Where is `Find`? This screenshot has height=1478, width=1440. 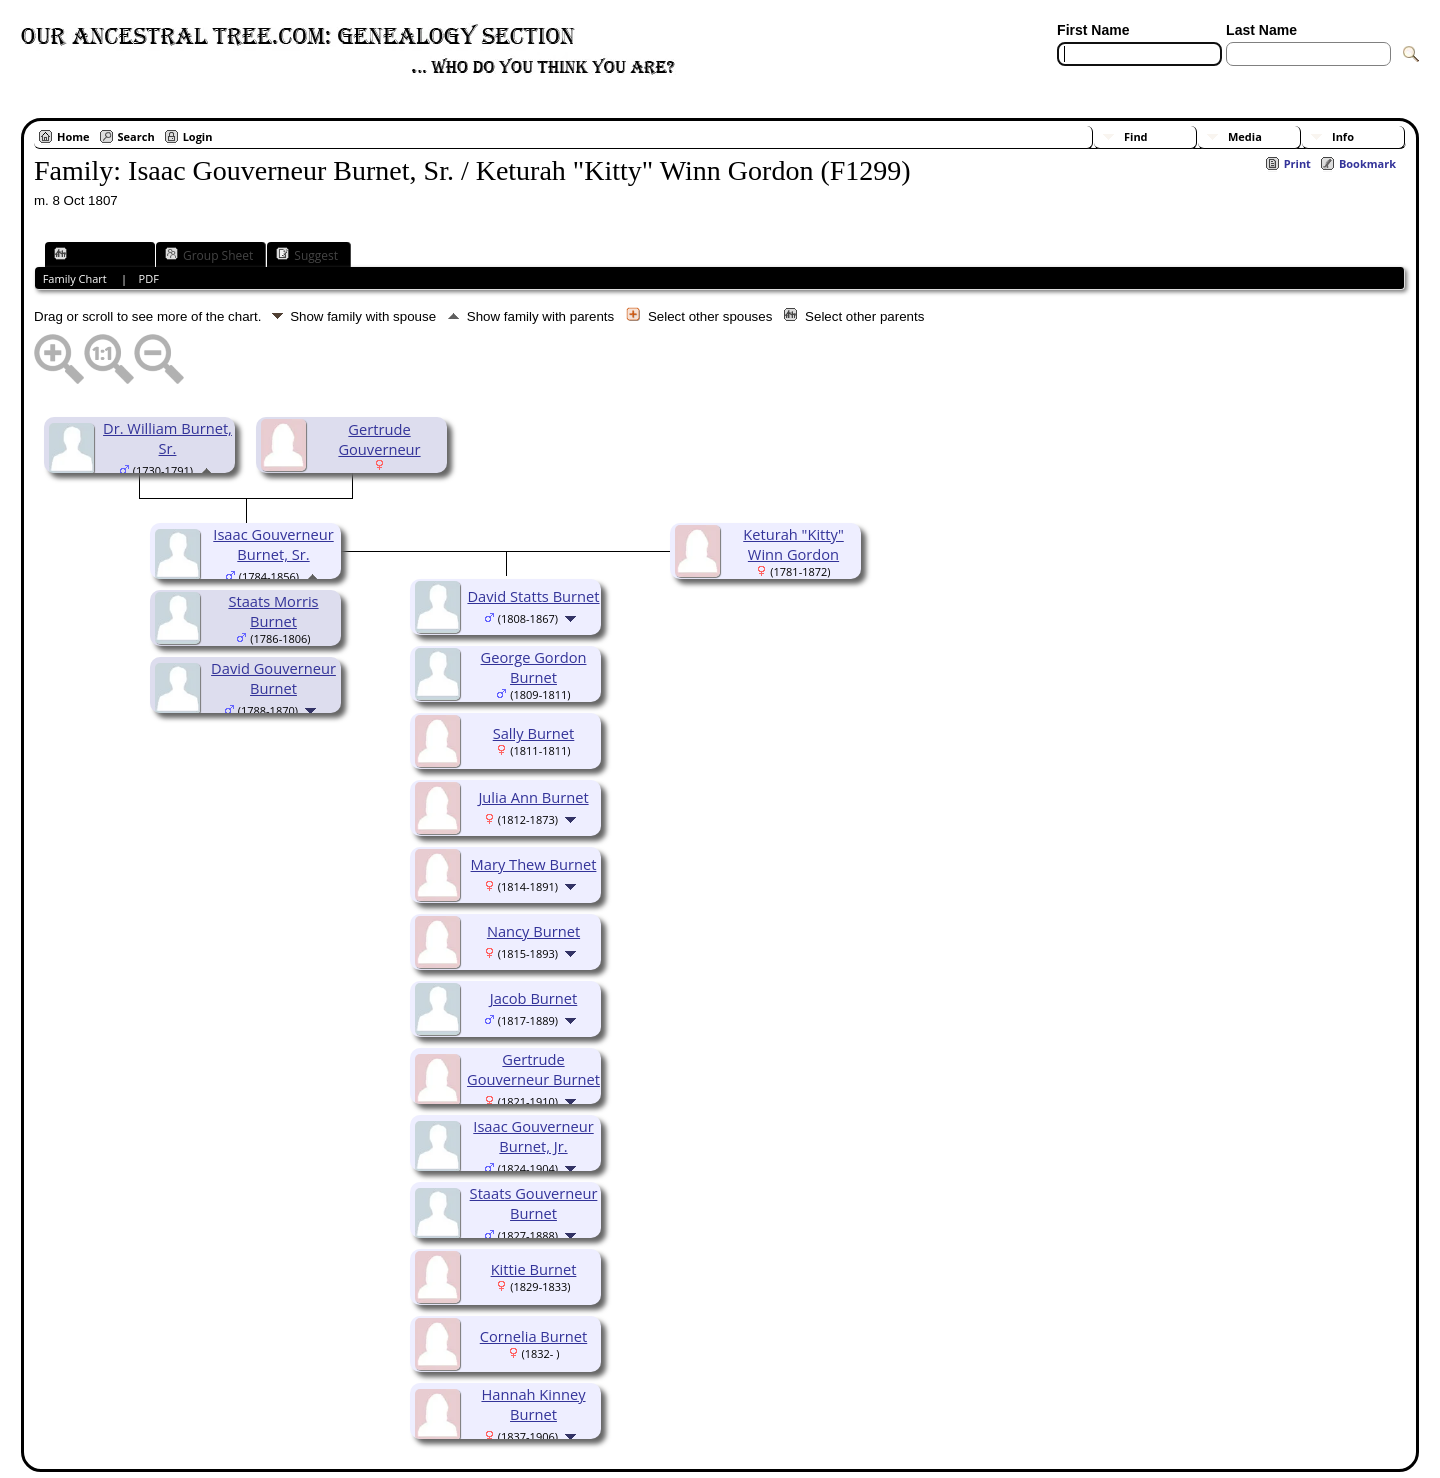 Find is located at coordinates (1136, 136).